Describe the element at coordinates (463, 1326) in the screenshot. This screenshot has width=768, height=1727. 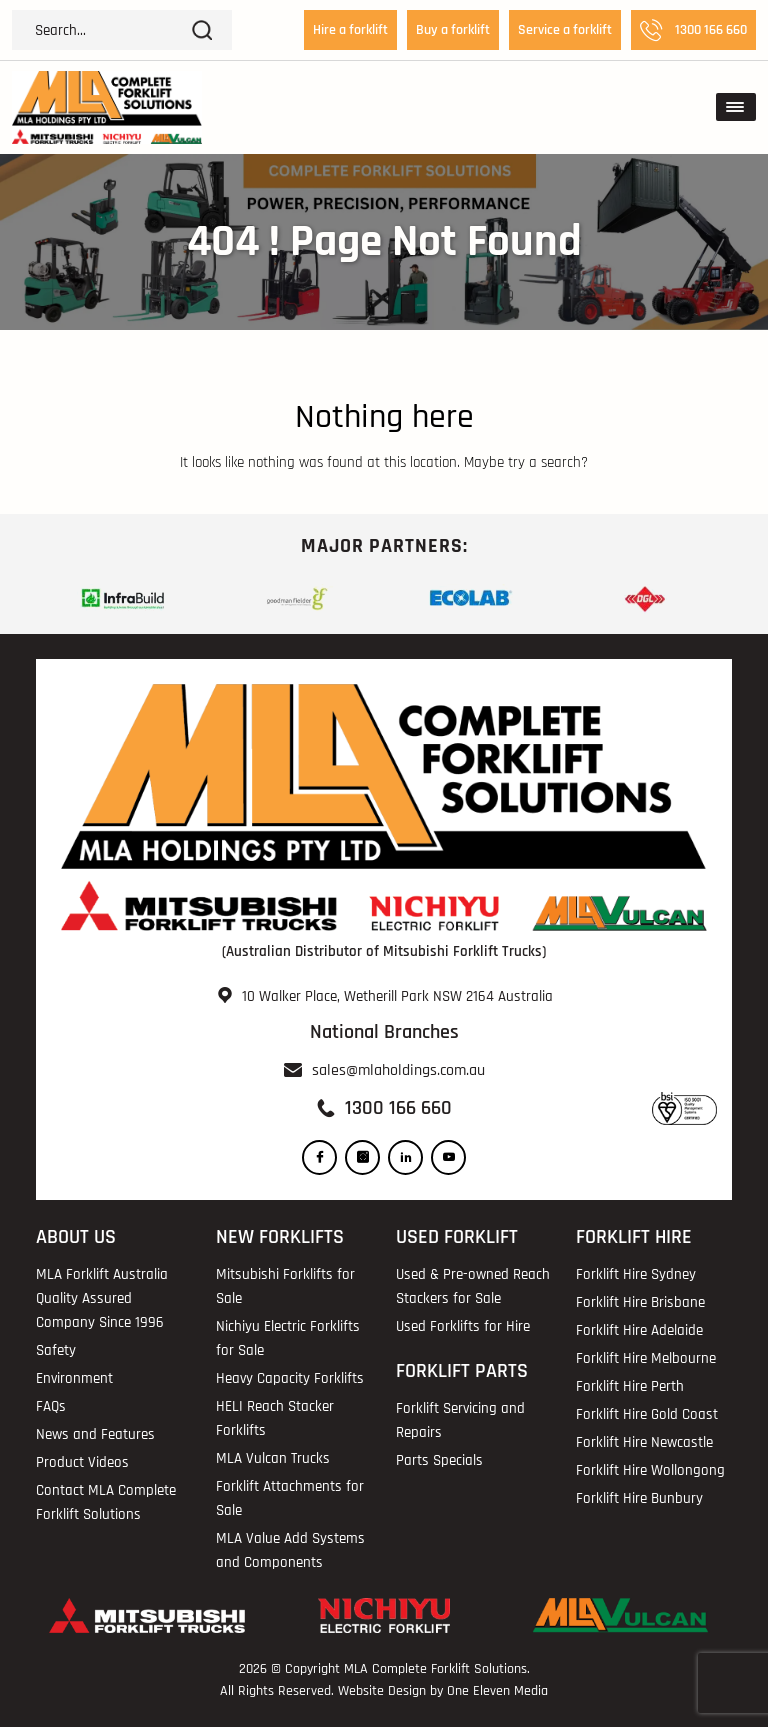
I see `Used Forklifts for Hire` at that location.